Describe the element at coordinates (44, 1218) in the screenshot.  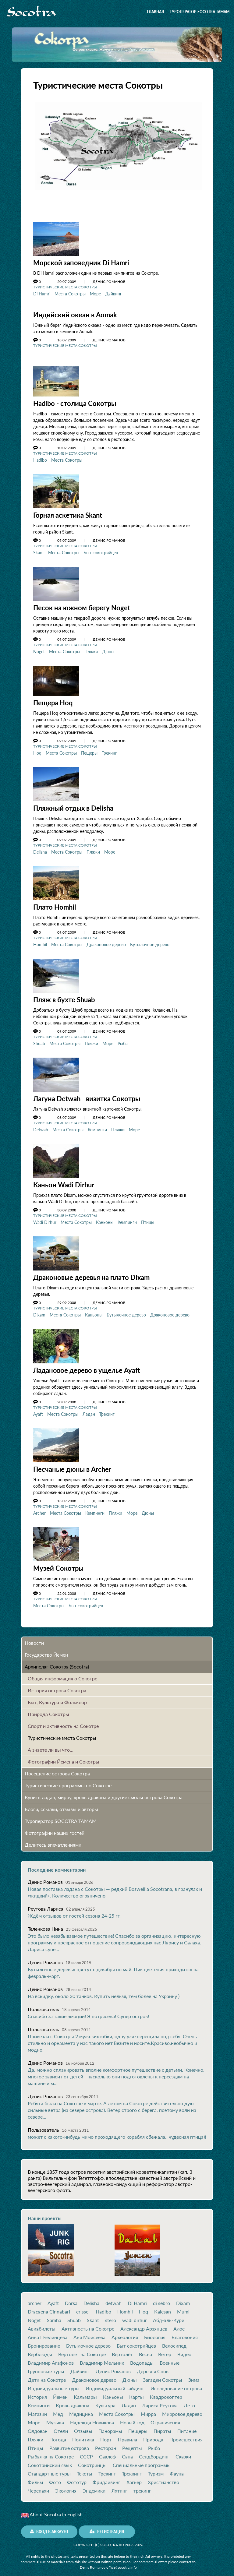
I see `Wadi Dirhur` at that location.